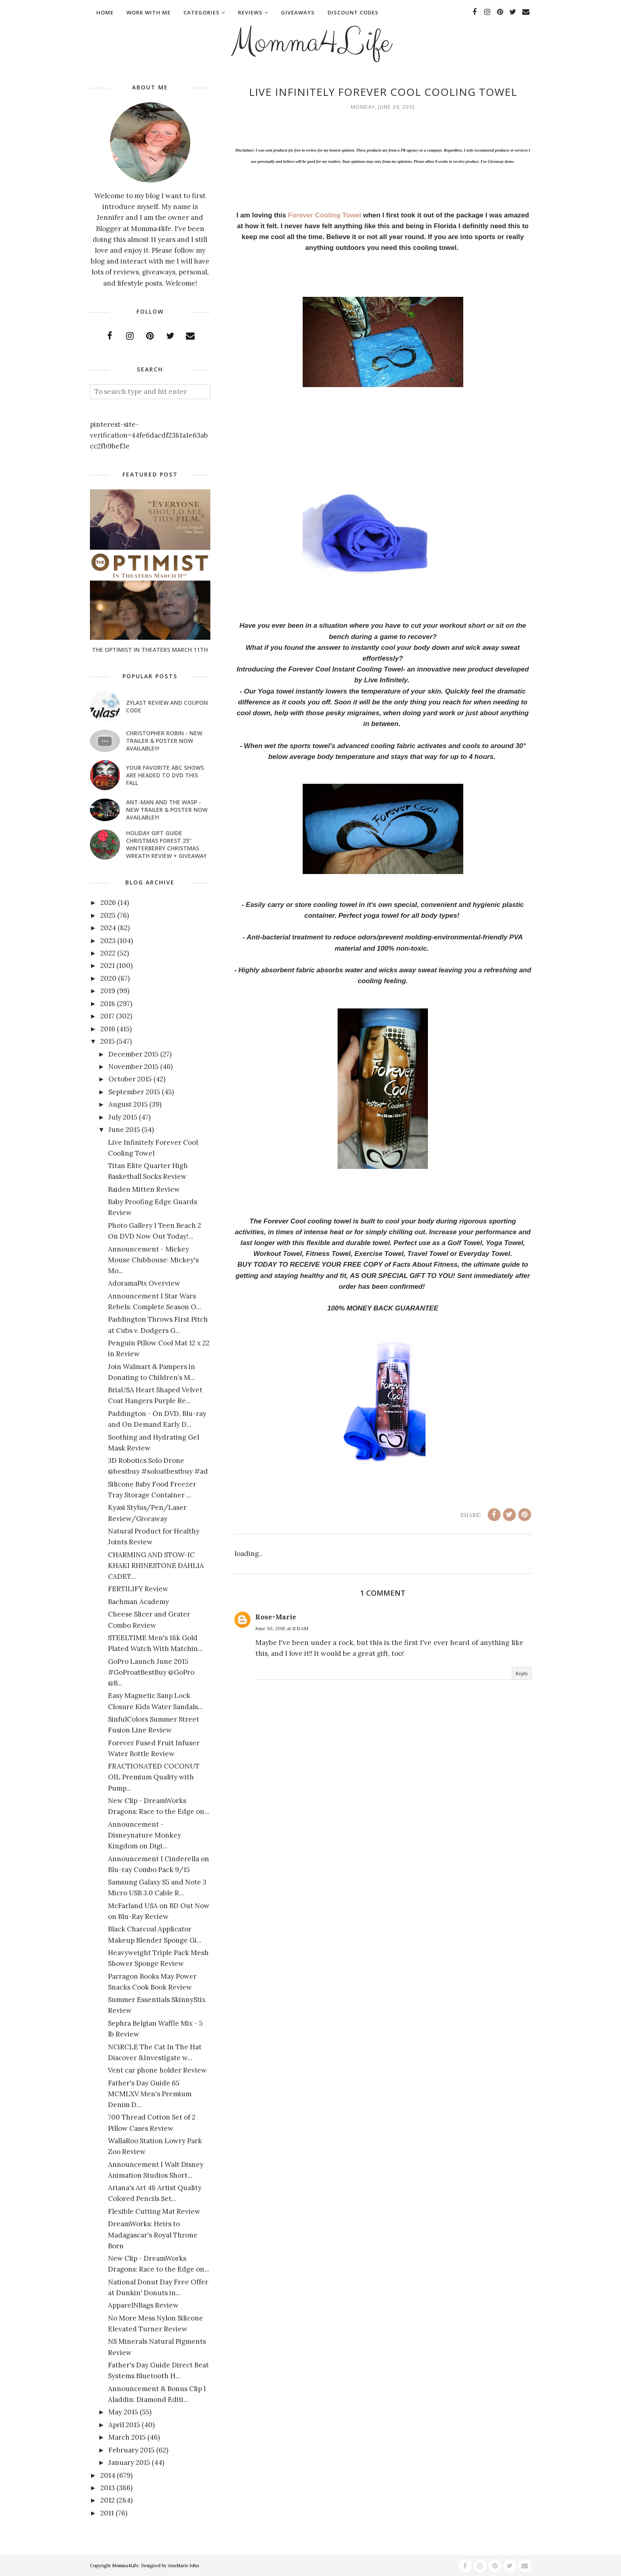 This screenshot has height=2576, width=621. I want to click on 2014, so click(107, 2475).